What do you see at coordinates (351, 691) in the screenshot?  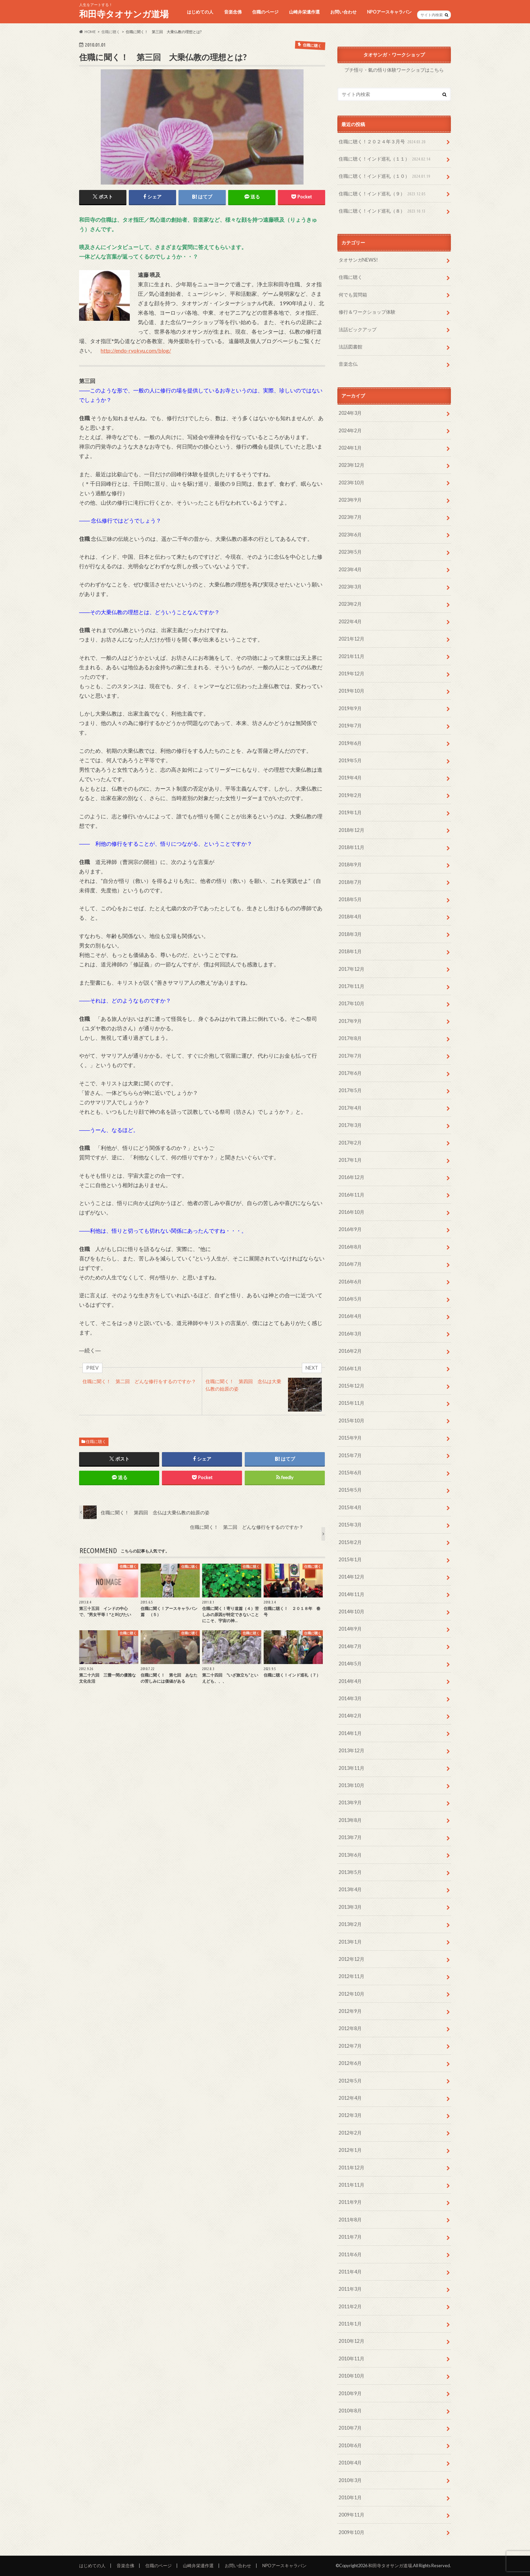 I see `2019年10月` at bounding box center [351, 691].